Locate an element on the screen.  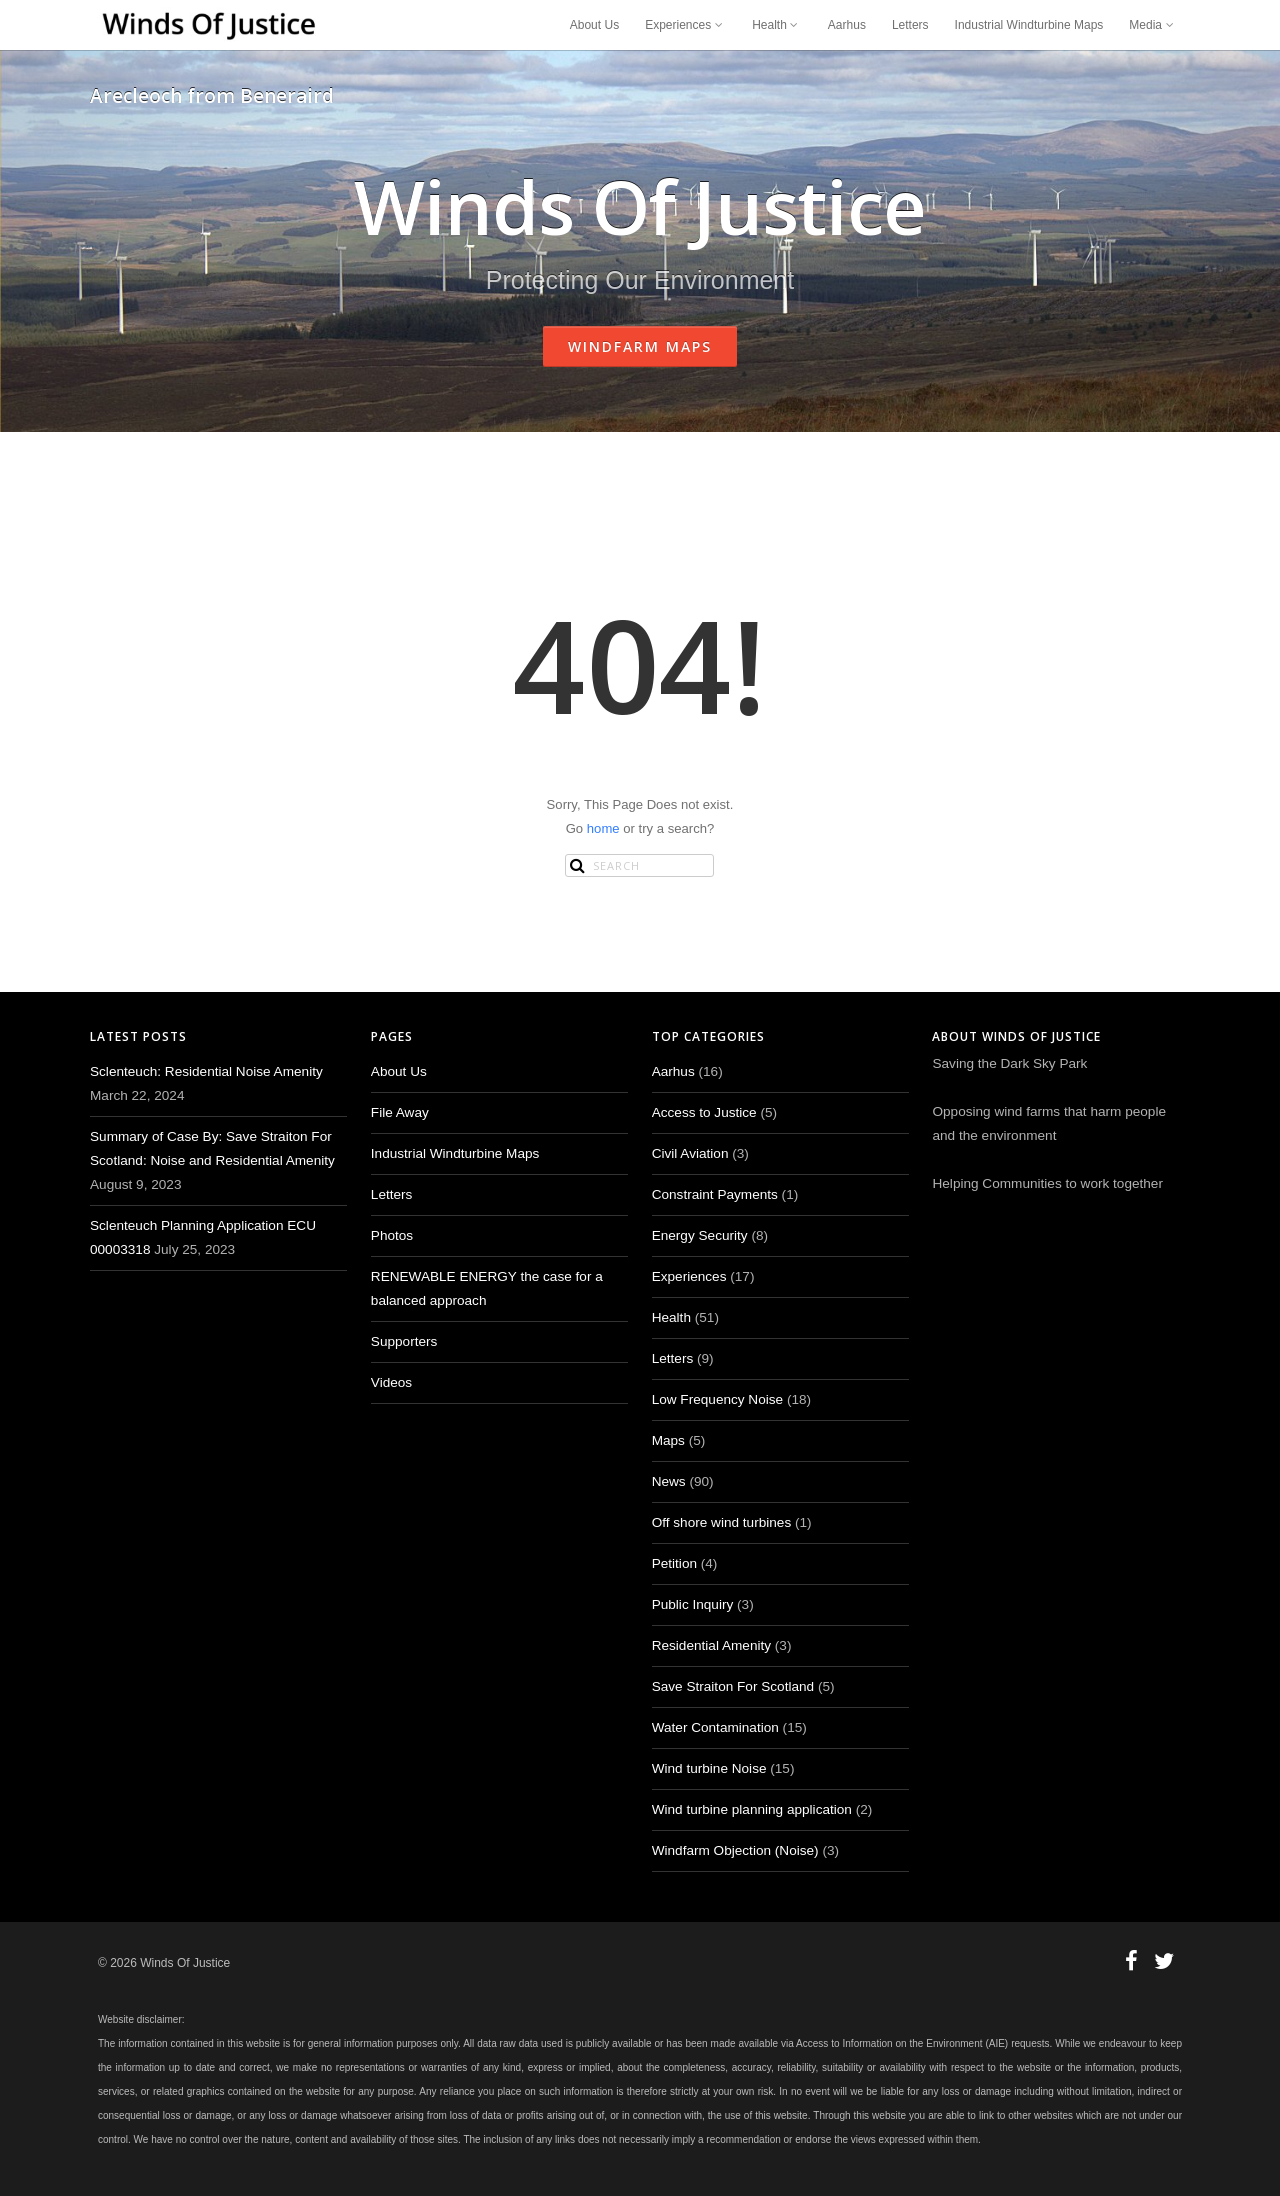
About Us is located at coordinates (594, 25).